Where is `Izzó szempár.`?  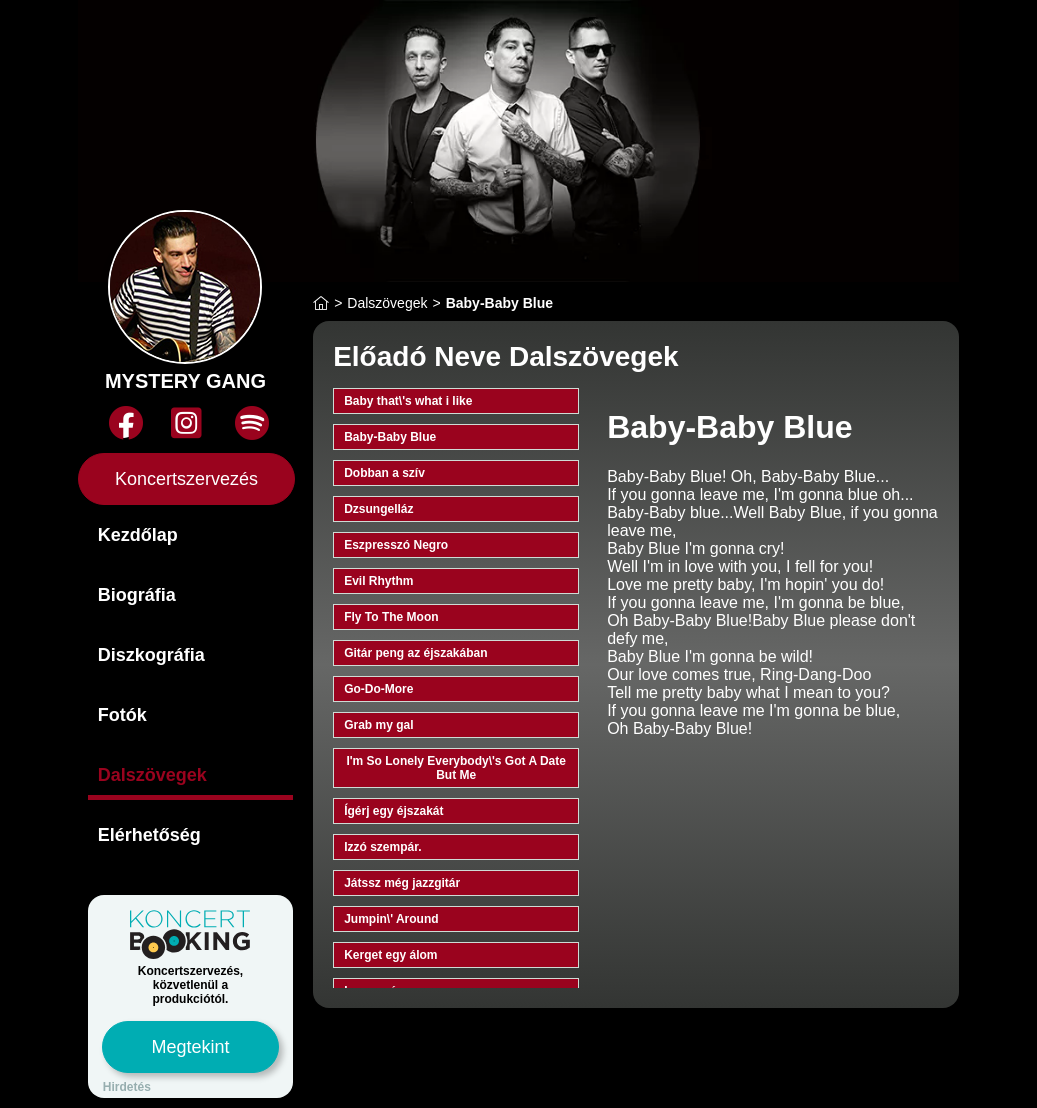
Izzó szempár. is located at coordinates (382, 847).